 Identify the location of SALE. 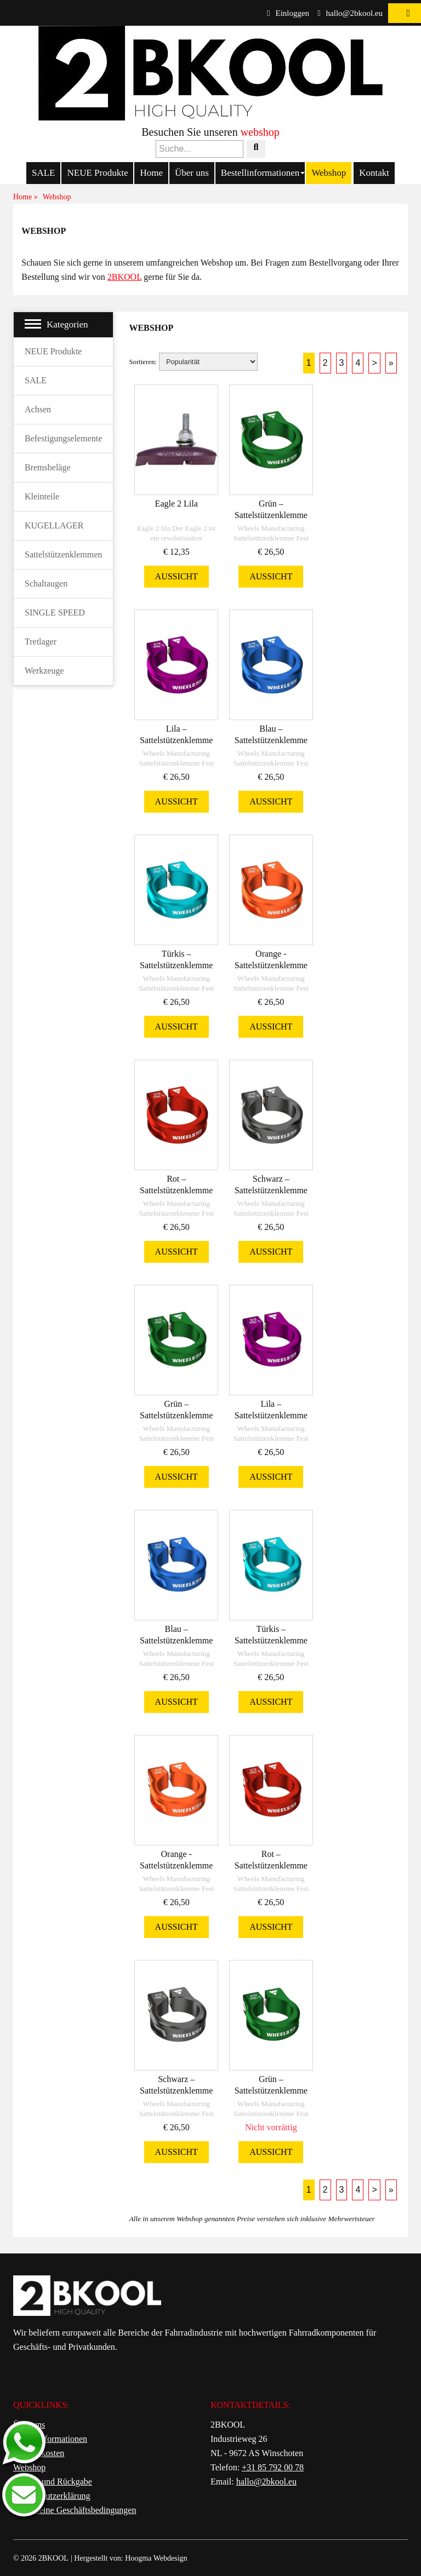
(43, 173).